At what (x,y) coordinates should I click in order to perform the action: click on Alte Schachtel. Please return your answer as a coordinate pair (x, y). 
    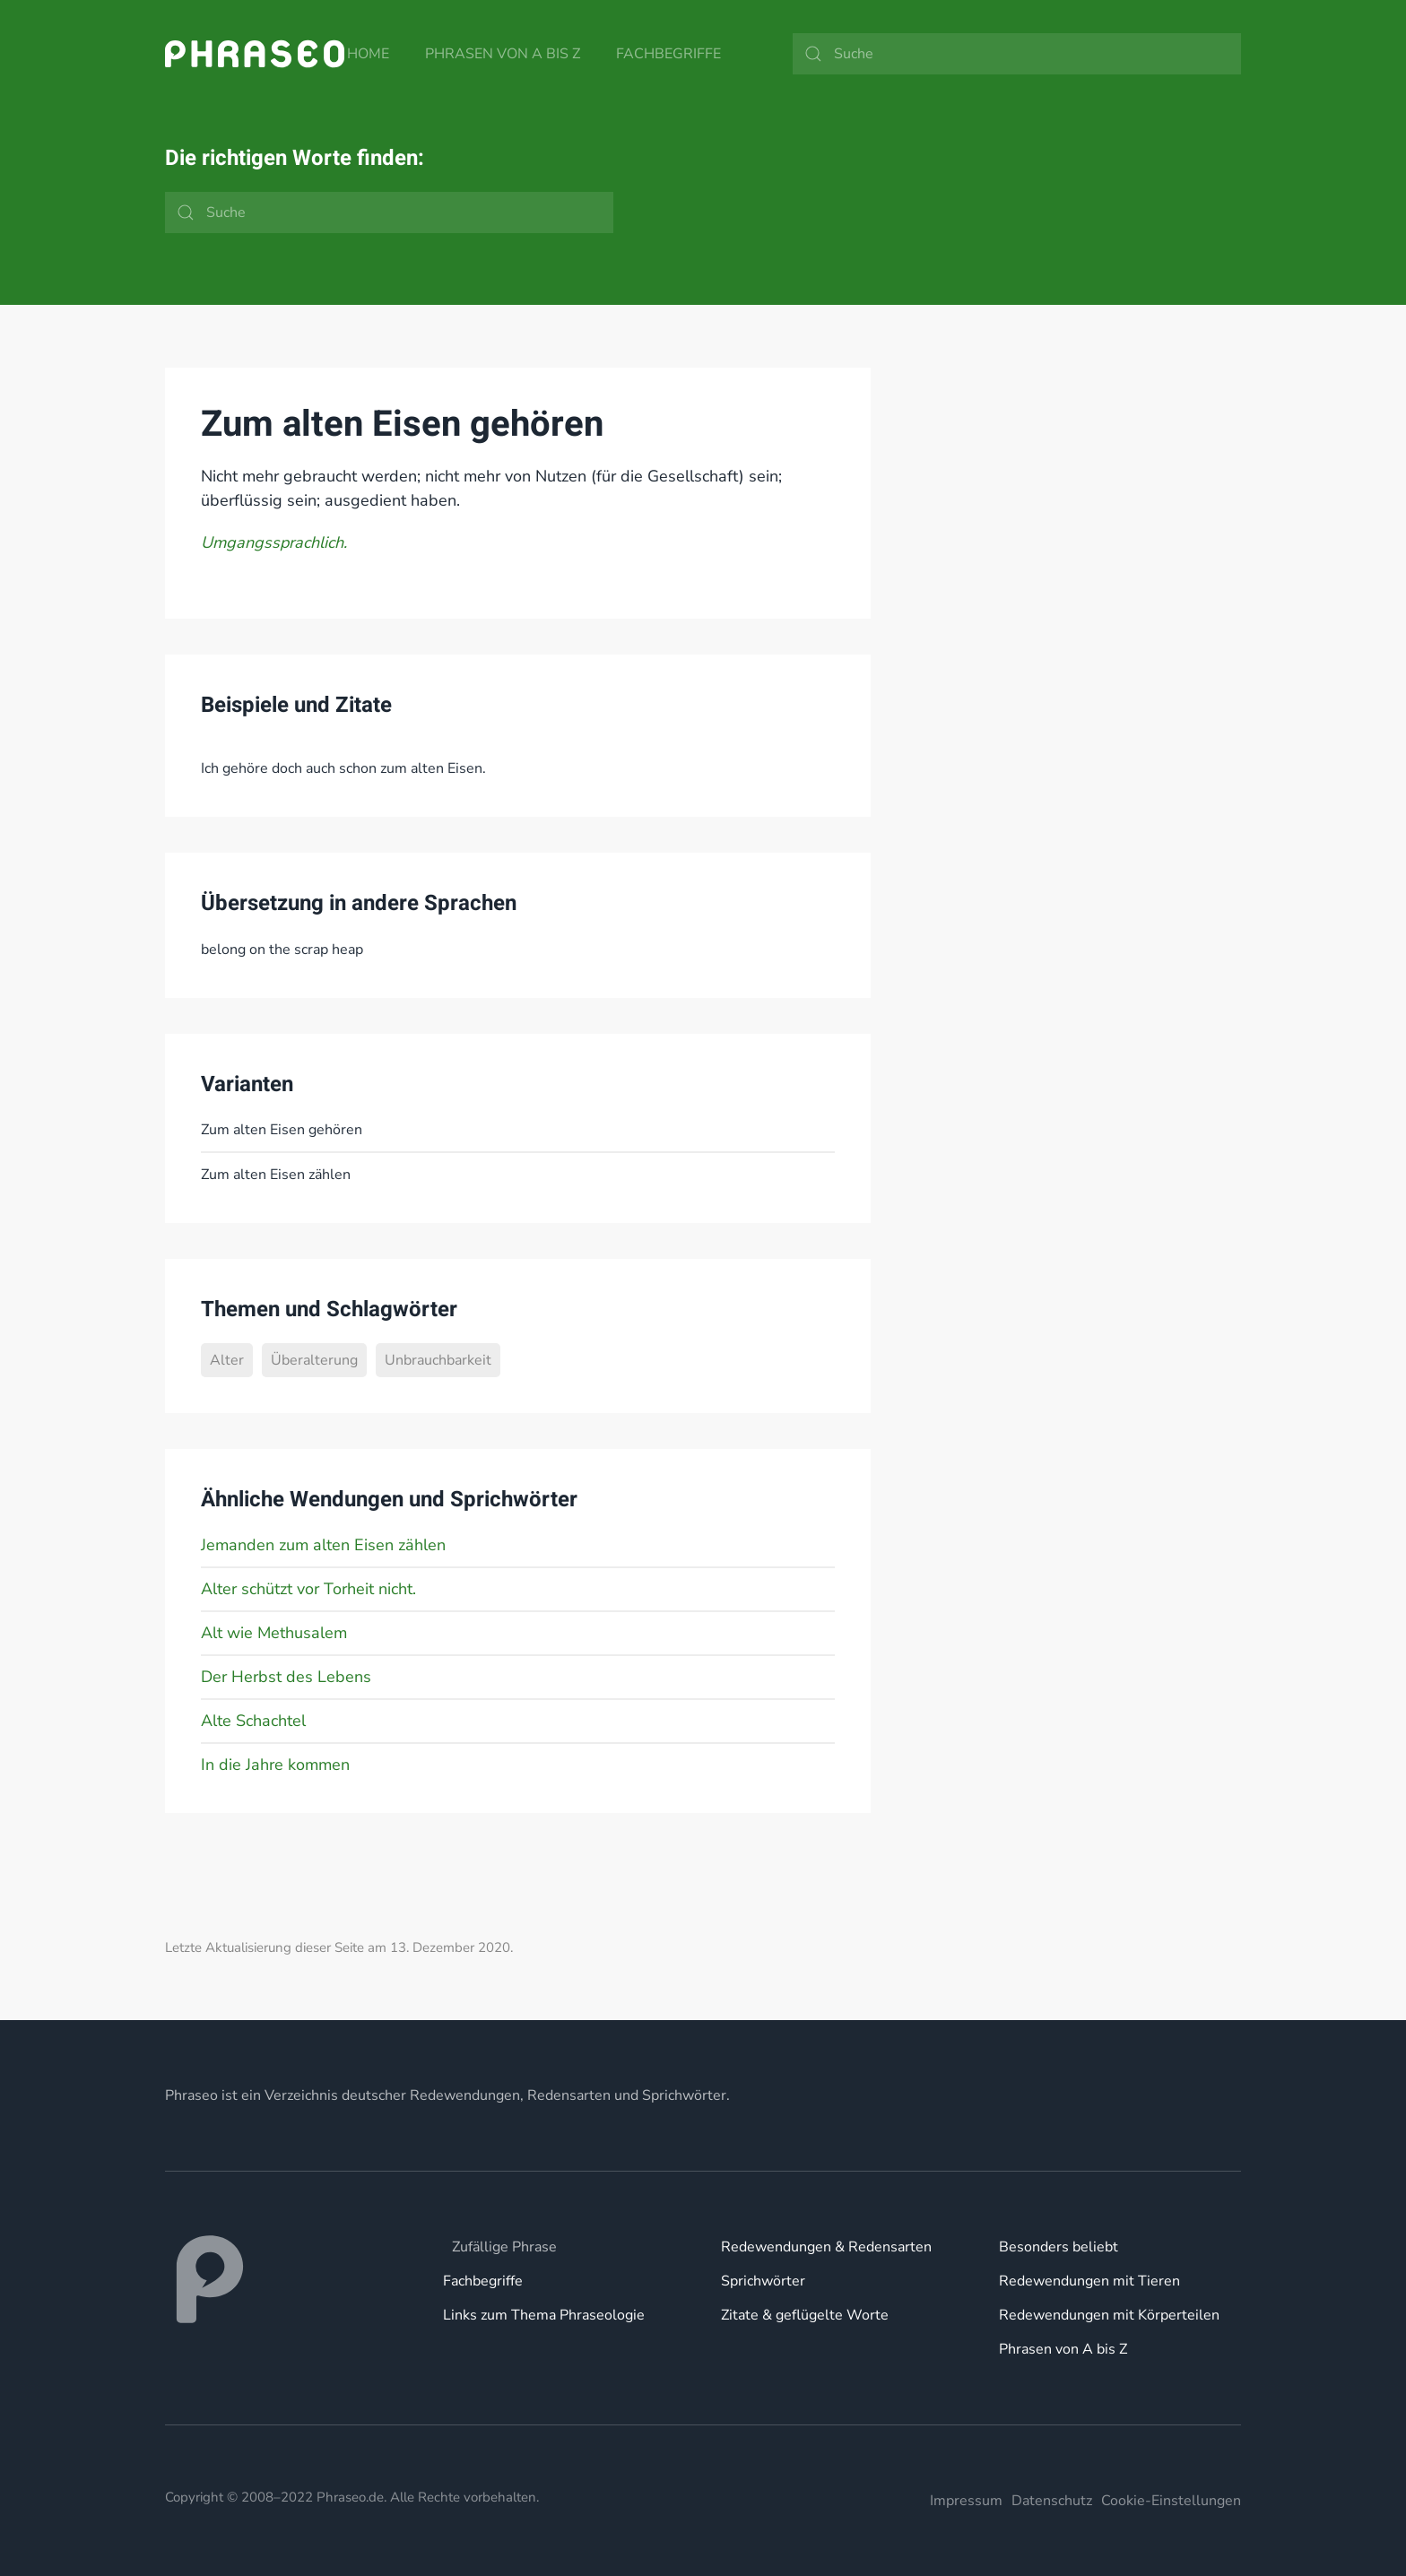
    Looking at the image, I should click on (253, 1720).